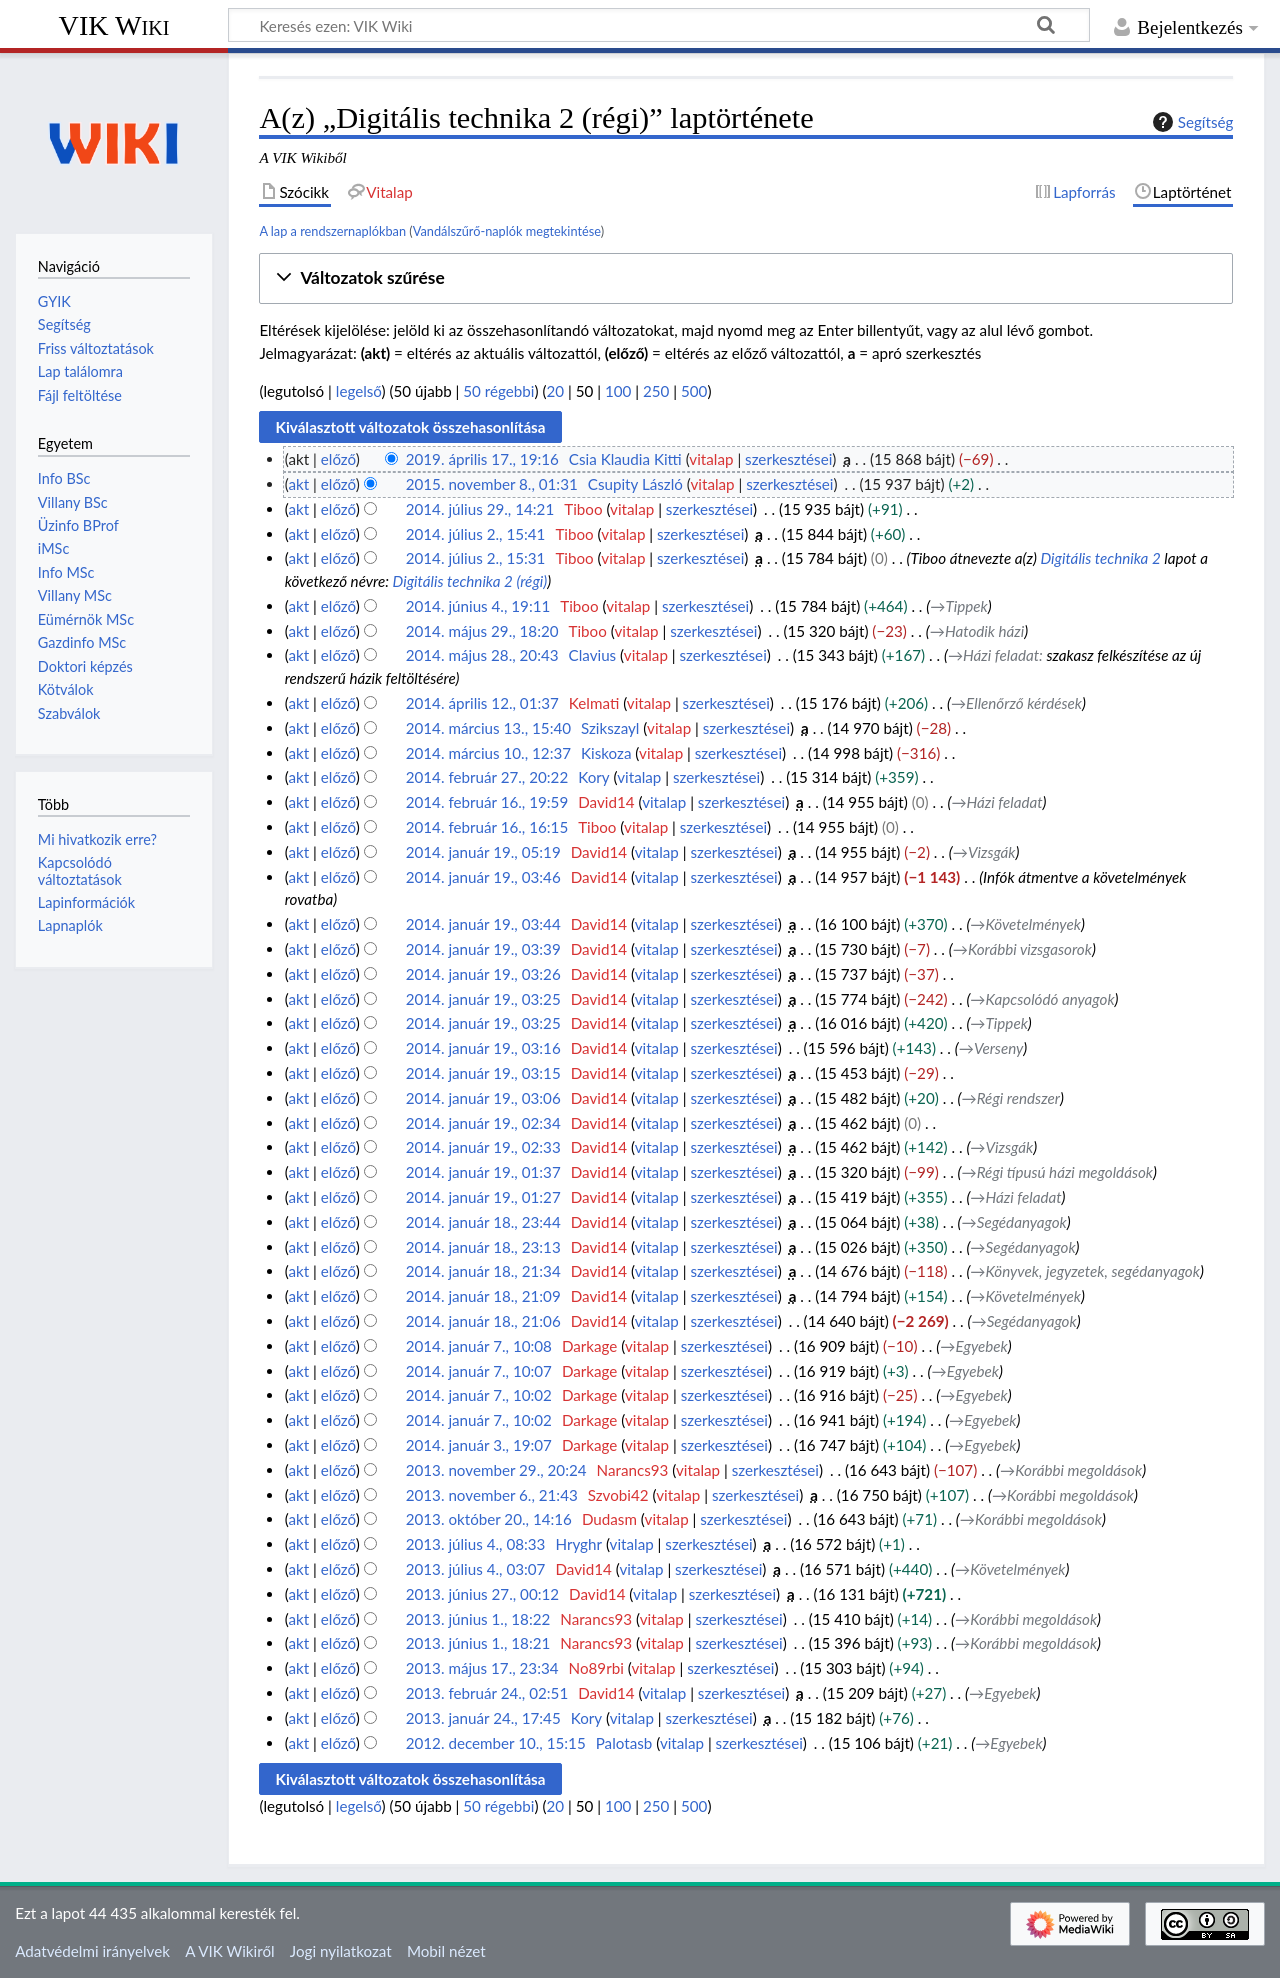 Image resolution: width=1280 pixels, height=1978 pixels. What do you see at coordinates (483, 1321) in the screenshot?
I see `2014. január 18., 21:06` at bounding box center [483, 1321].